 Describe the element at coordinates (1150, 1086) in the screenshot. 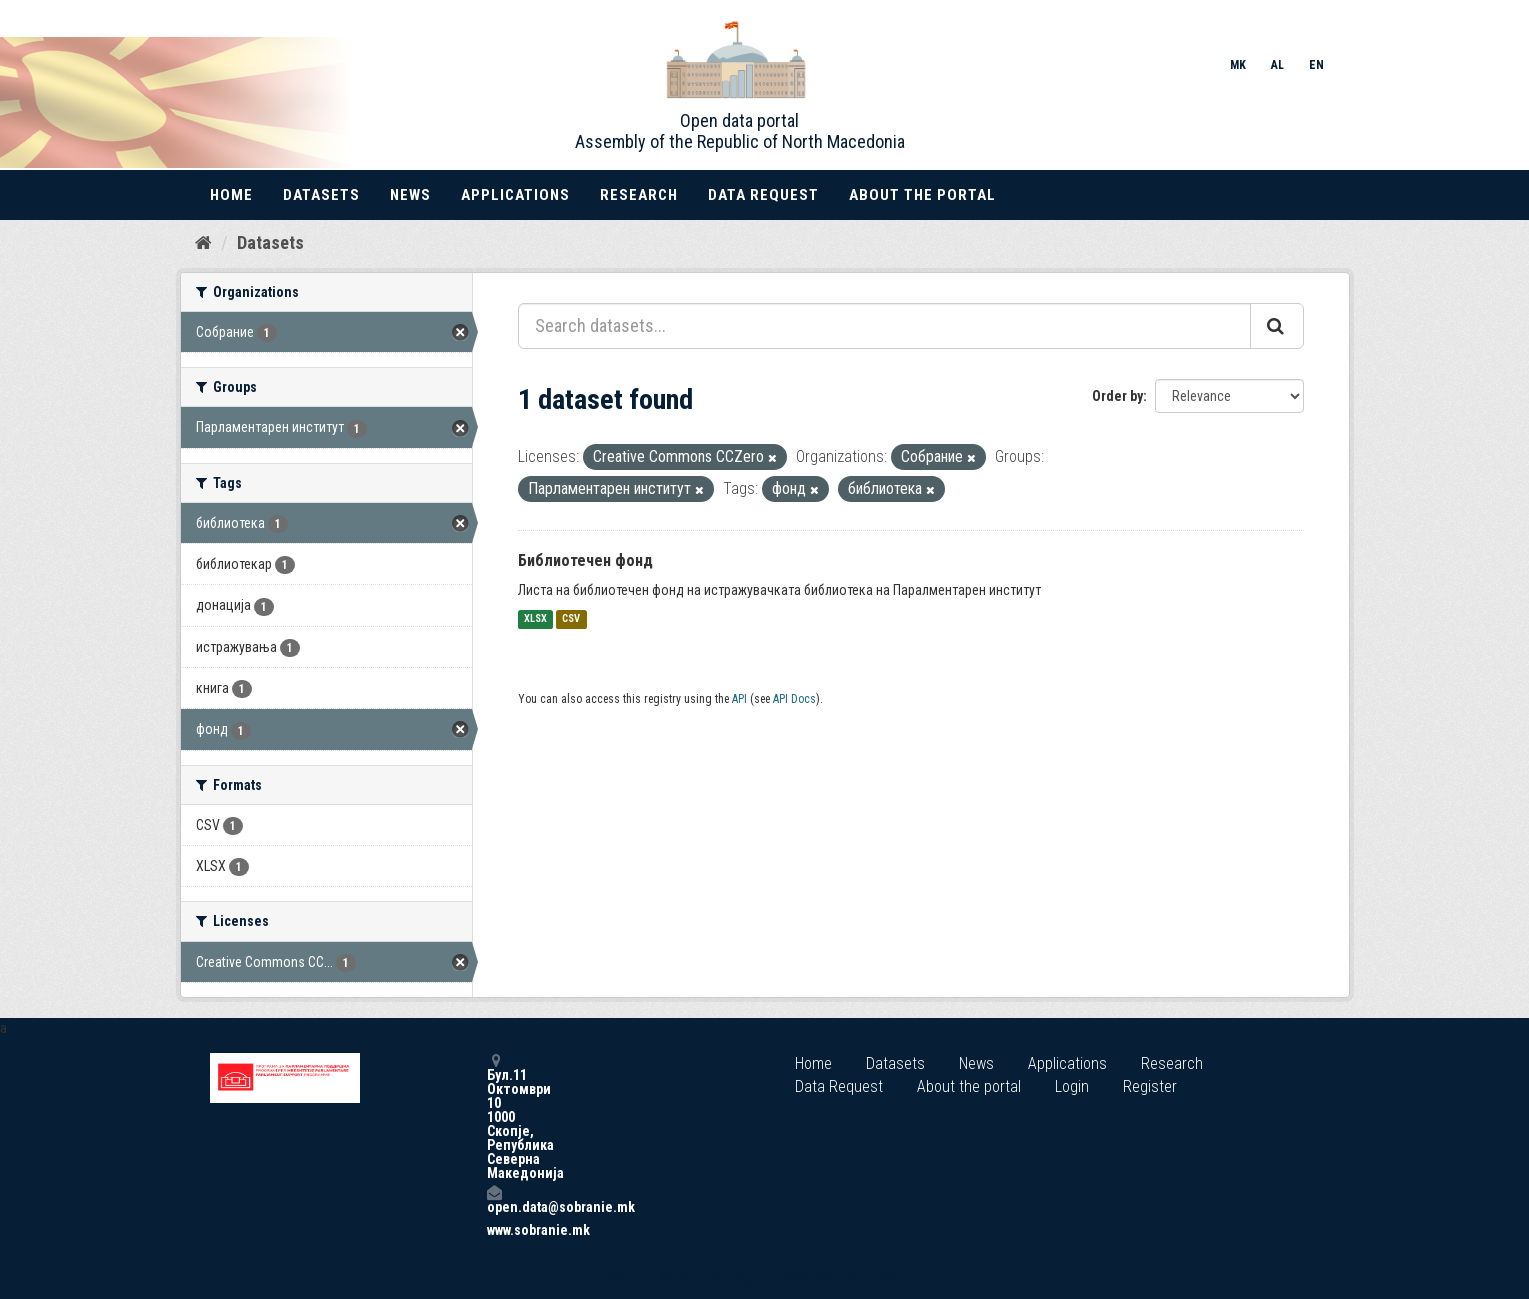

I see `Register` at that location.